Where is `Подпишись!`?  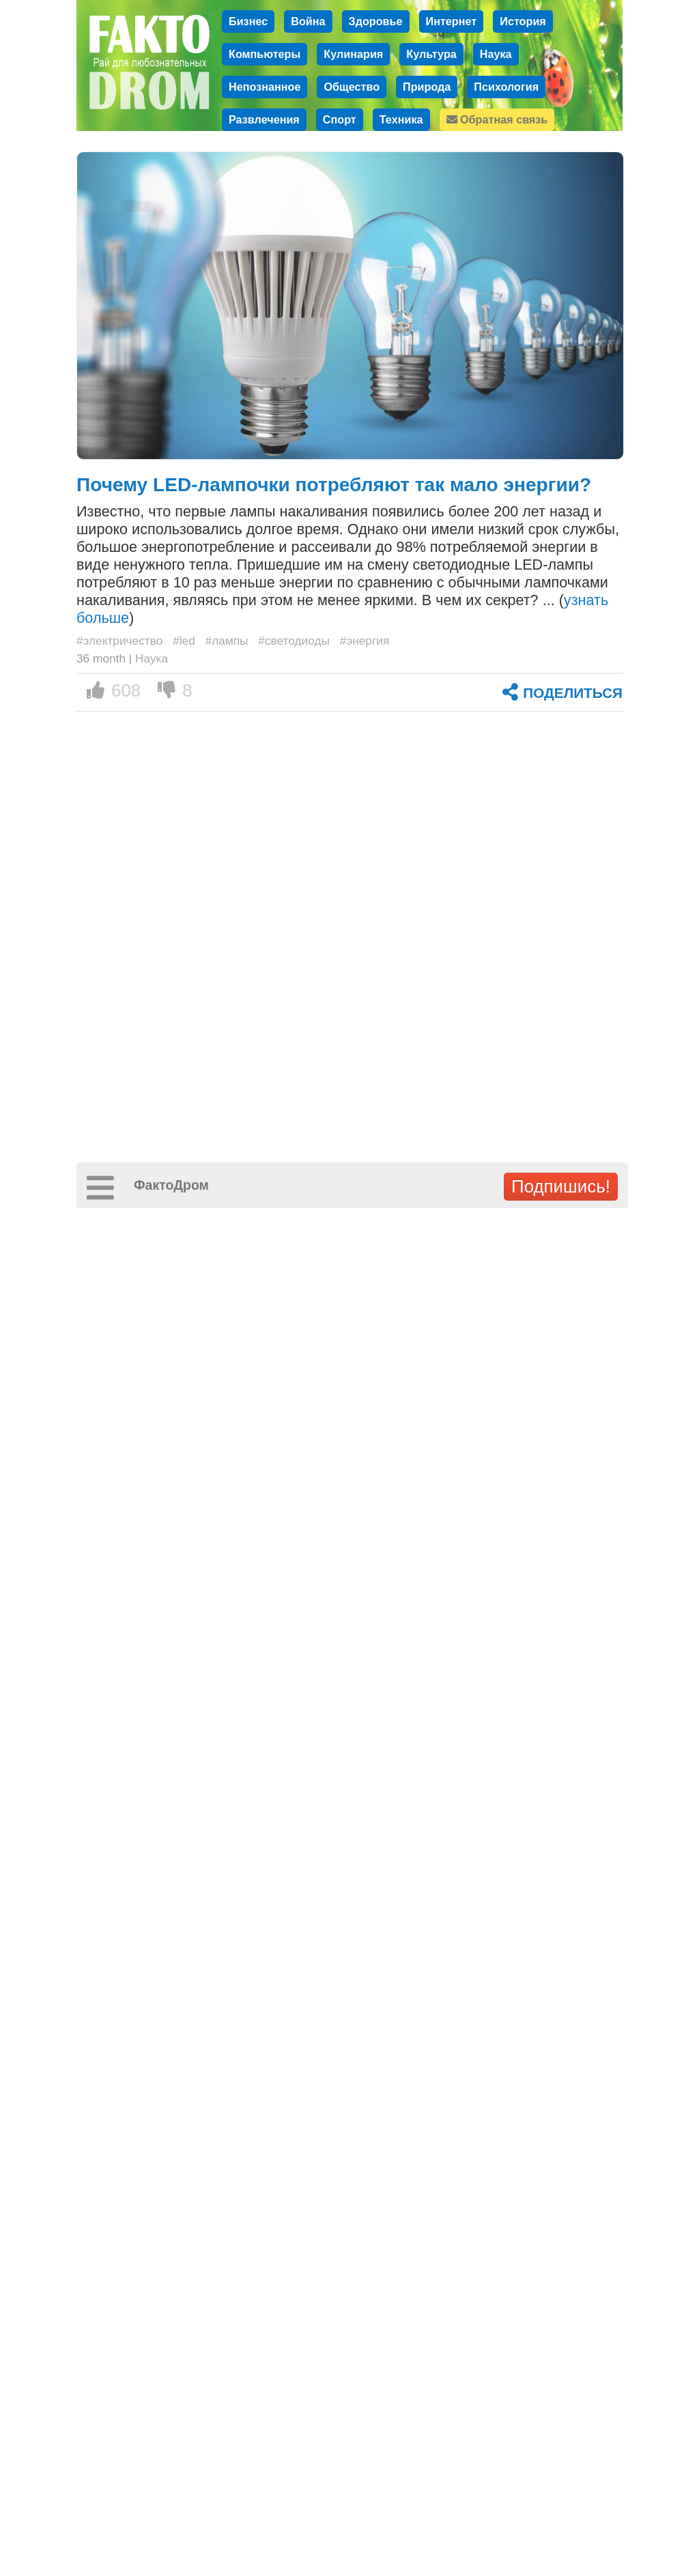 Подпишись! is located at coordinates (560, 1186).